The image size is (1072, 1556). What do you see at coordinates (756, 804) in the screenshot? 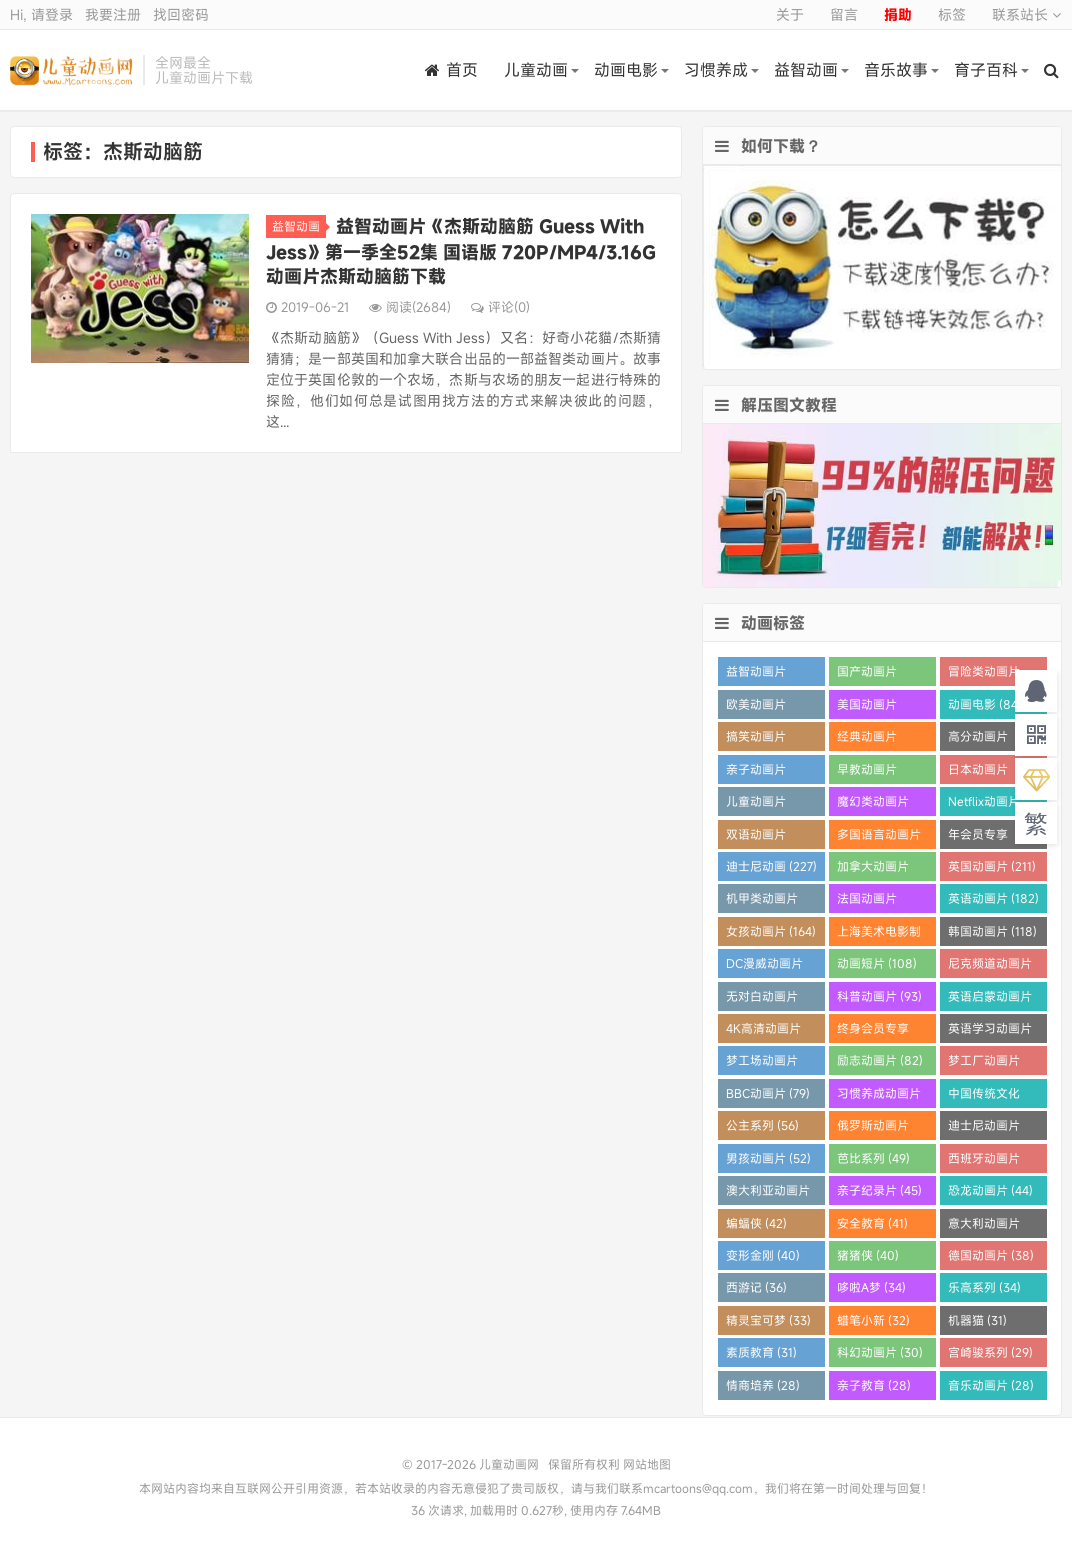
I see `儿童动画片 (348)` at bounding box center [756, 804].